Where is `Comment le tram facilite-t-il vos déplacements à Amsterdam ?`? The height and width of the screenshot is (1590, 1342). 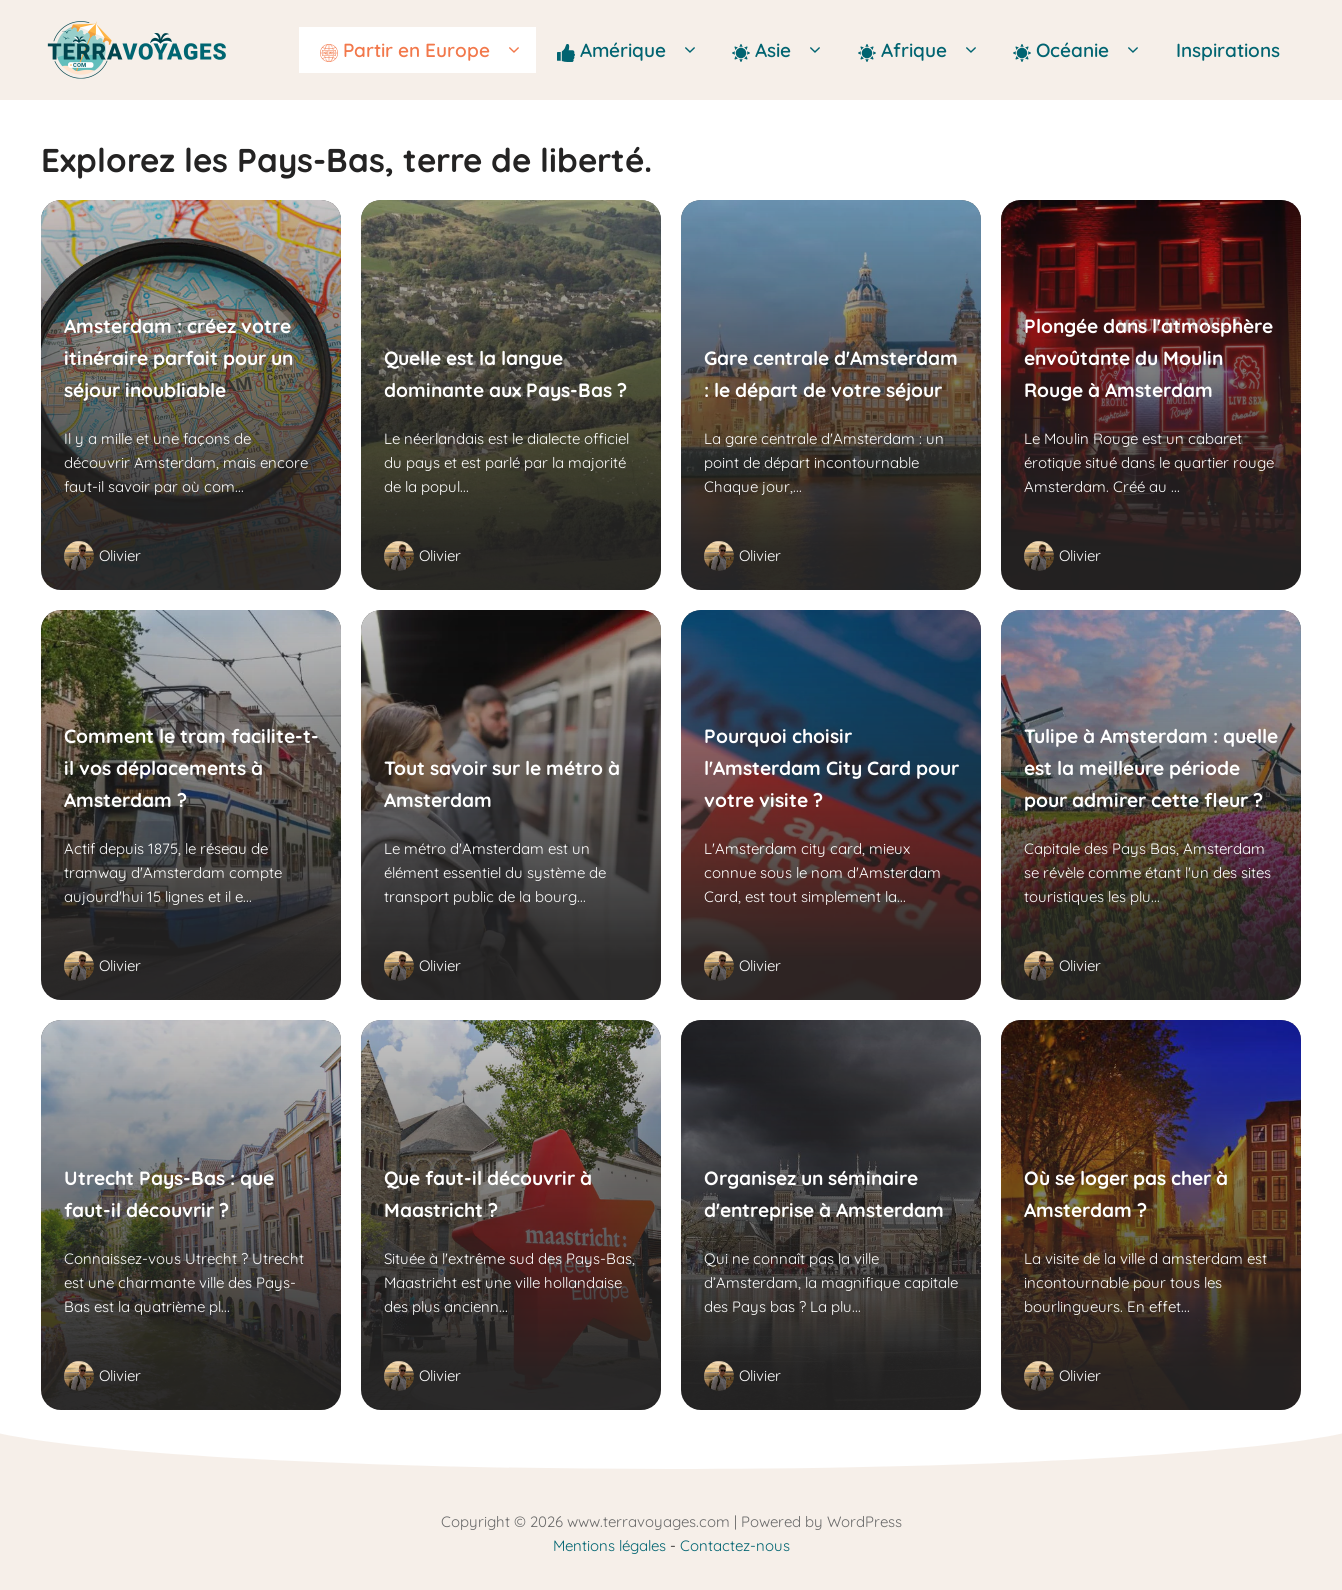 Comment le tram facilite-t-il vos déplacements à Amsterdam ? is located at coordinates (191, 767).